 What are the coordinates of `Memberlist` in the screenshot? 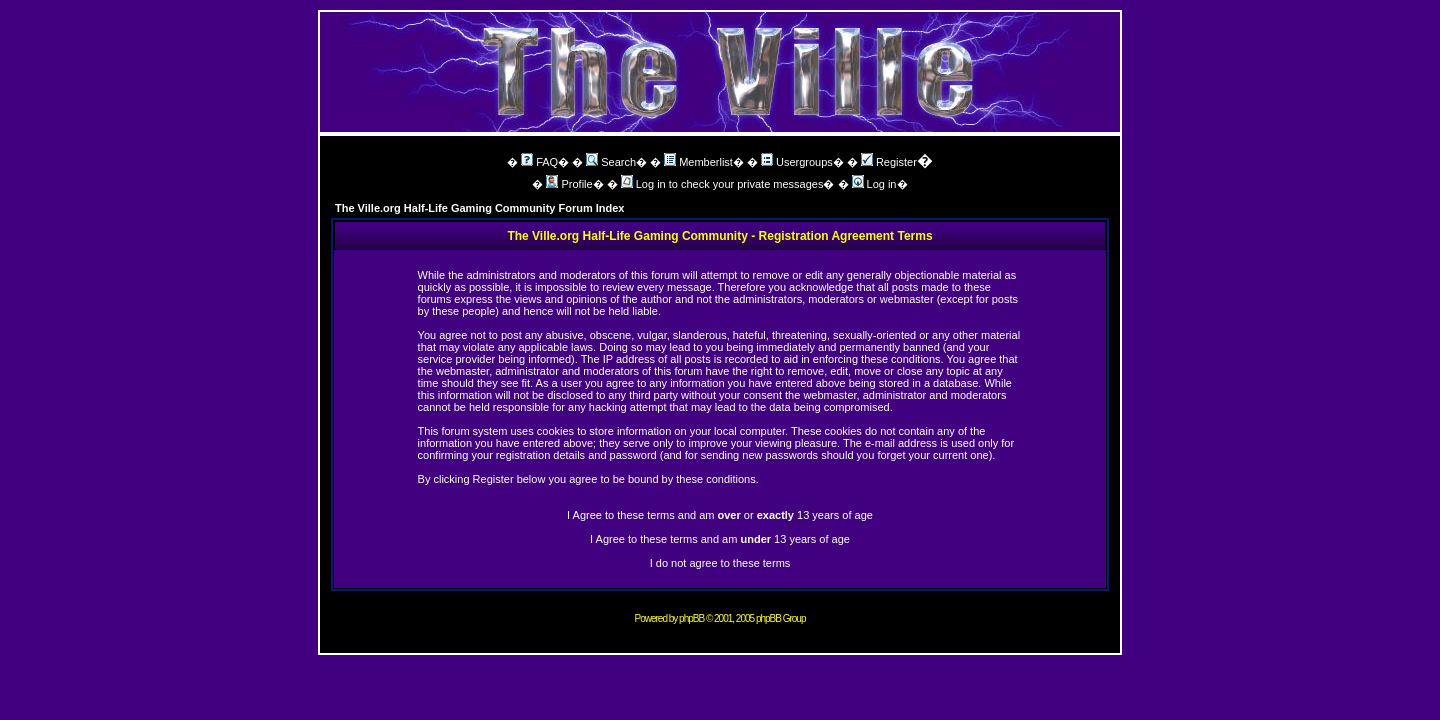 It's located at (698, 162).